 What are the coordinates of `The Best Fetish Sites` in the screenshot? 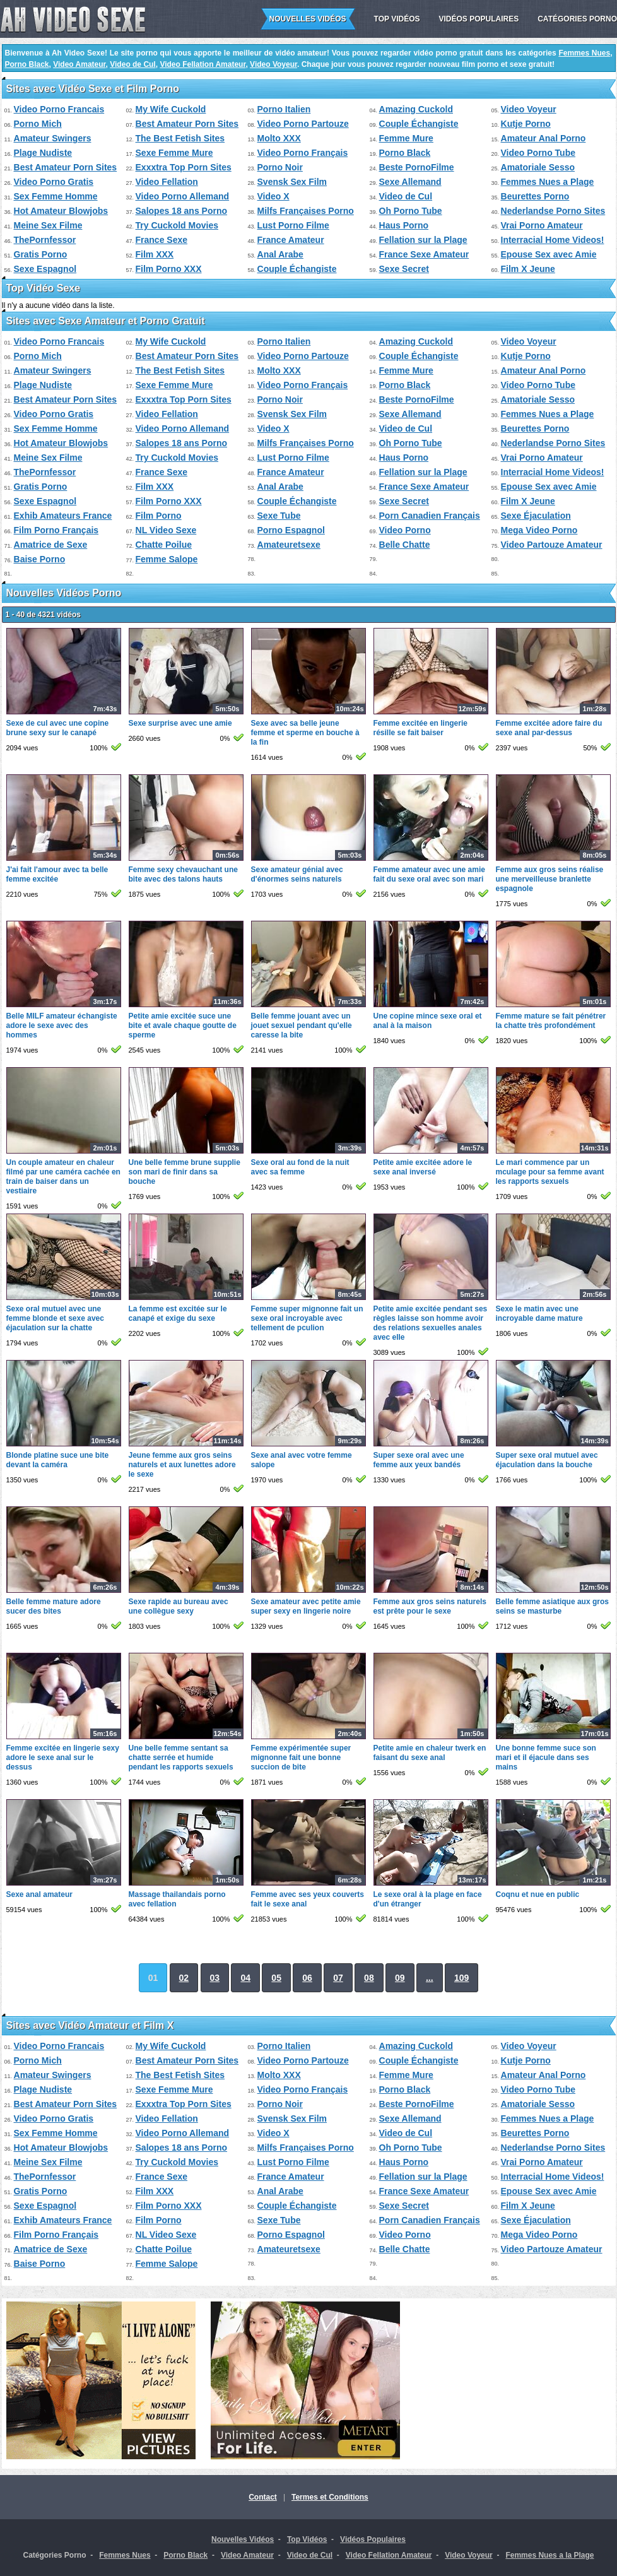 It's located at (180, 138).